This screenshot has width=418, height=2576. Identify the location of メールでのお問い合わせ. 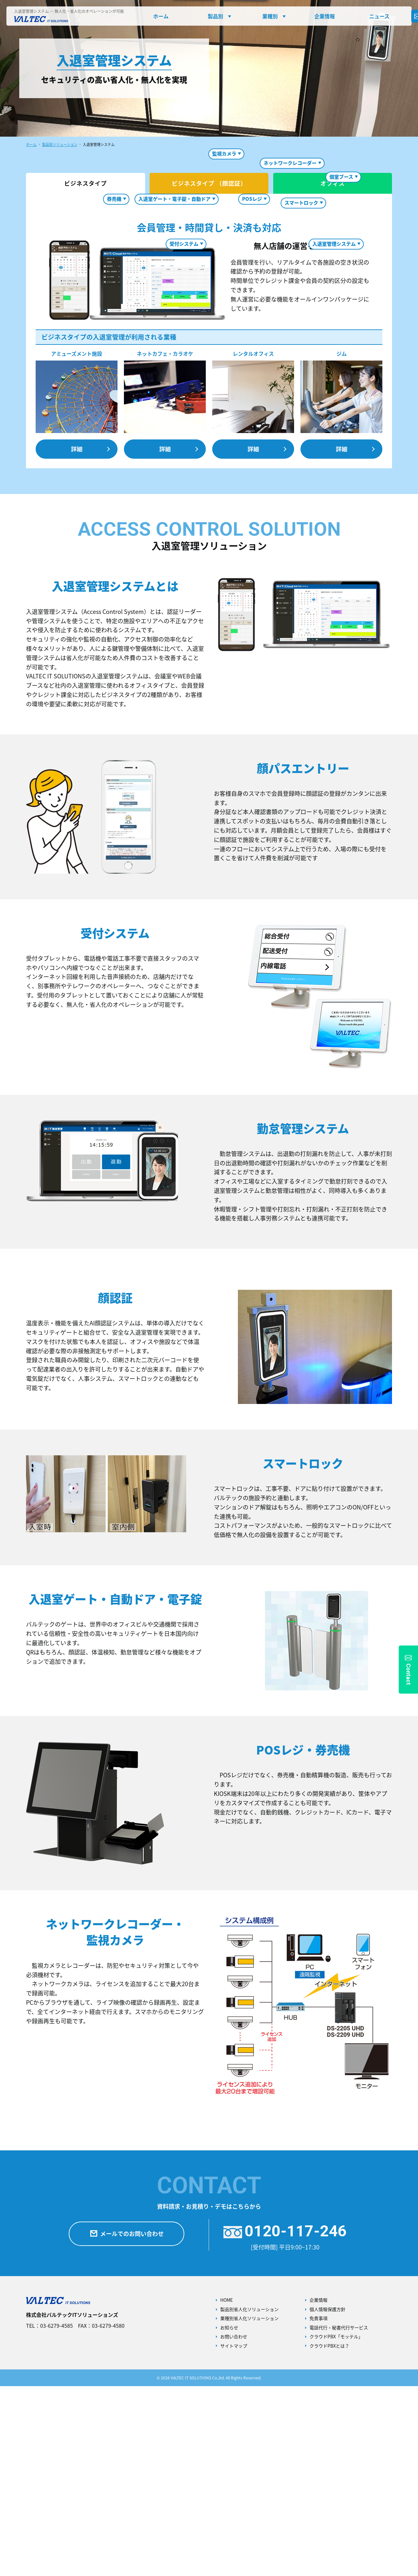
(127, 2423).